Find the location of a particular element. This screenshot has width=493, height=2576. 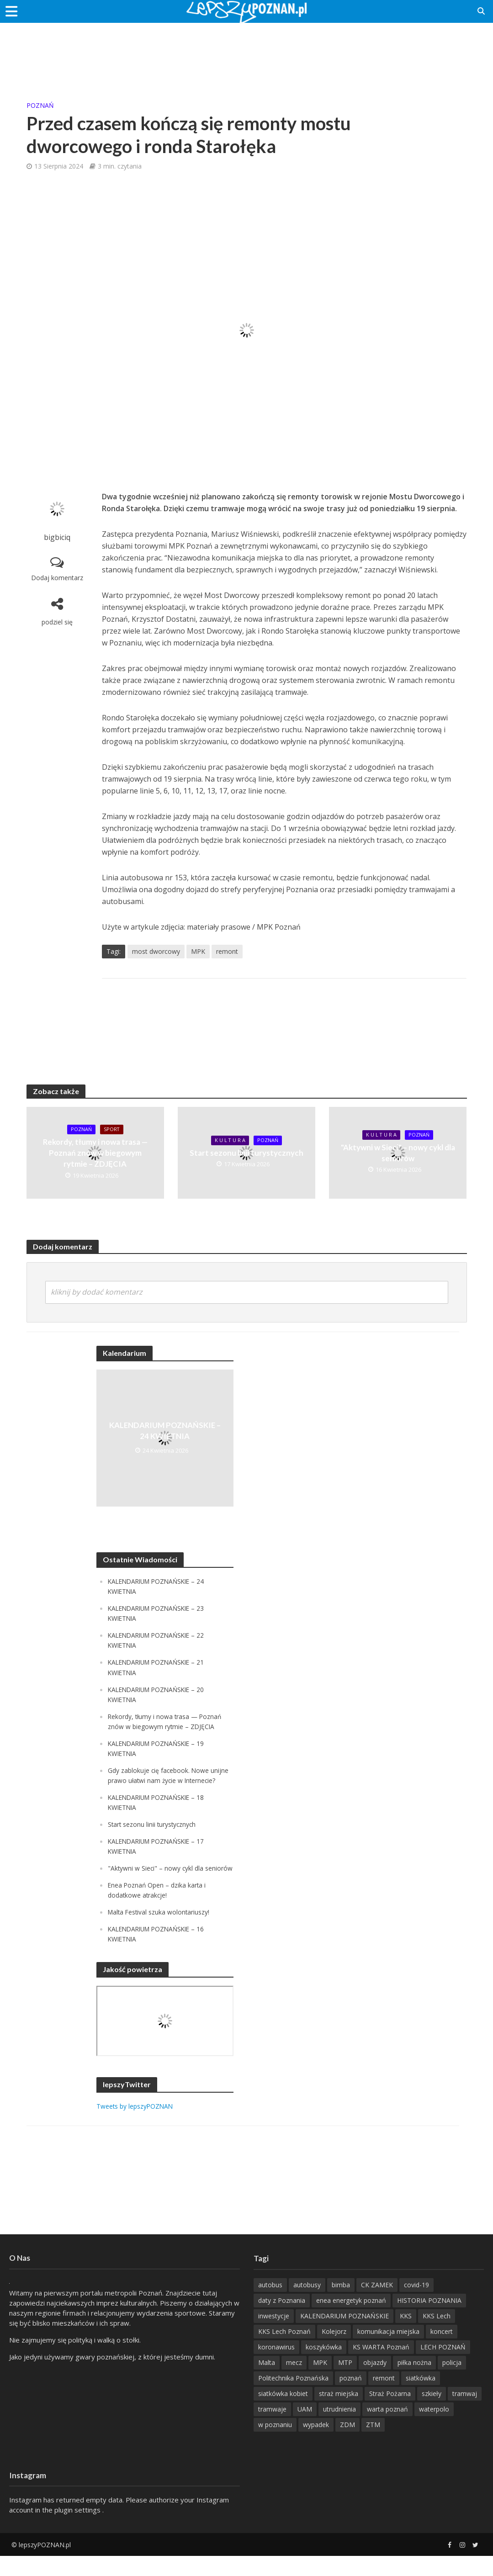

Sport is located at coordinates (112, 1130).